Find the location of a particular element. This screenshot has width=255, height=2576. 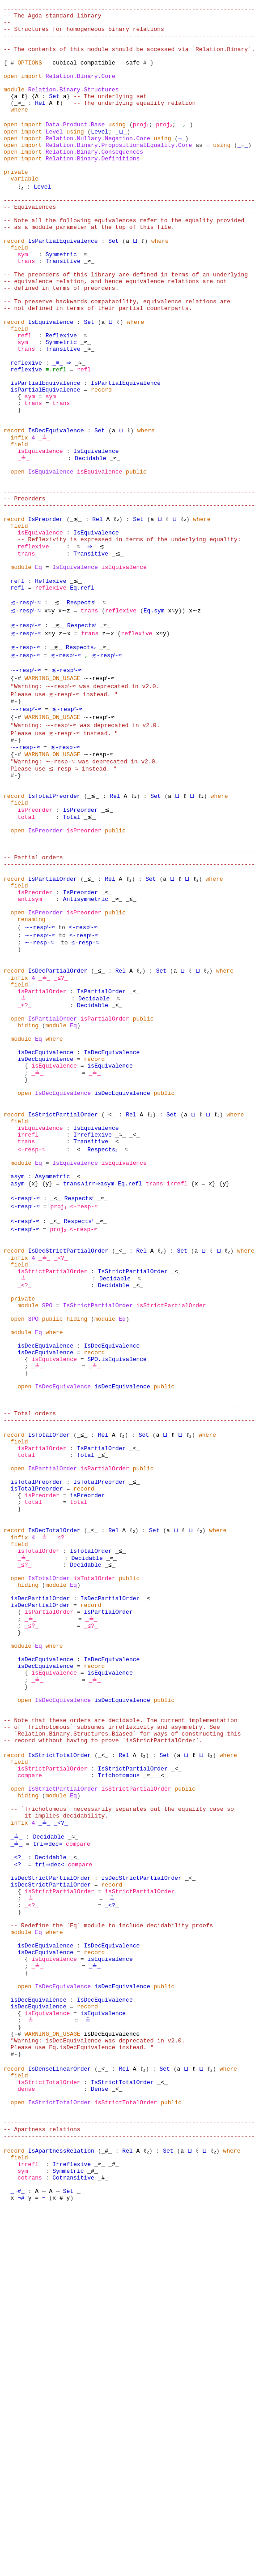

Respects₂ is located at coordinates (78, 760).